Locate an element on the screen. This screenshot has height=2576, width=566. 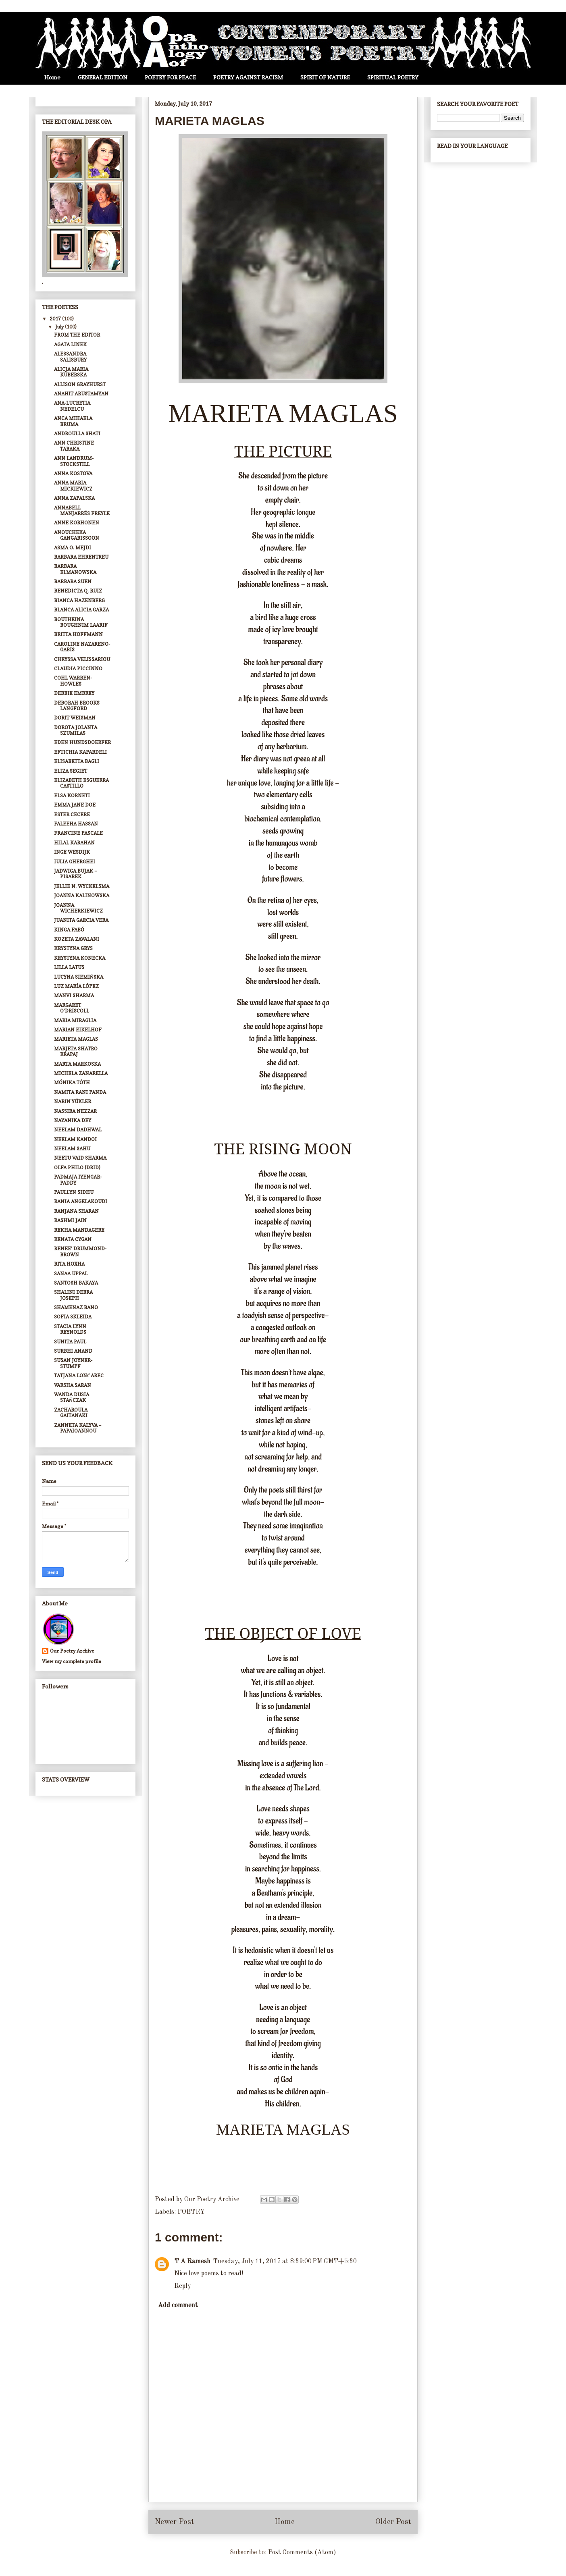
OLFA PHILO (DRID) is located at coordinates (77, 1167).